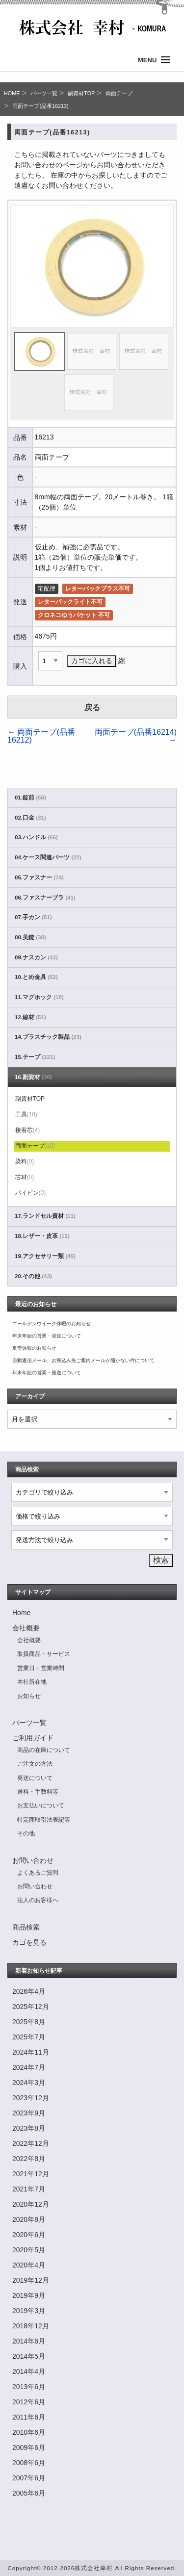  Describe the element at coordinates (21, 1613) in the screenshot. I see `Home` at that location.